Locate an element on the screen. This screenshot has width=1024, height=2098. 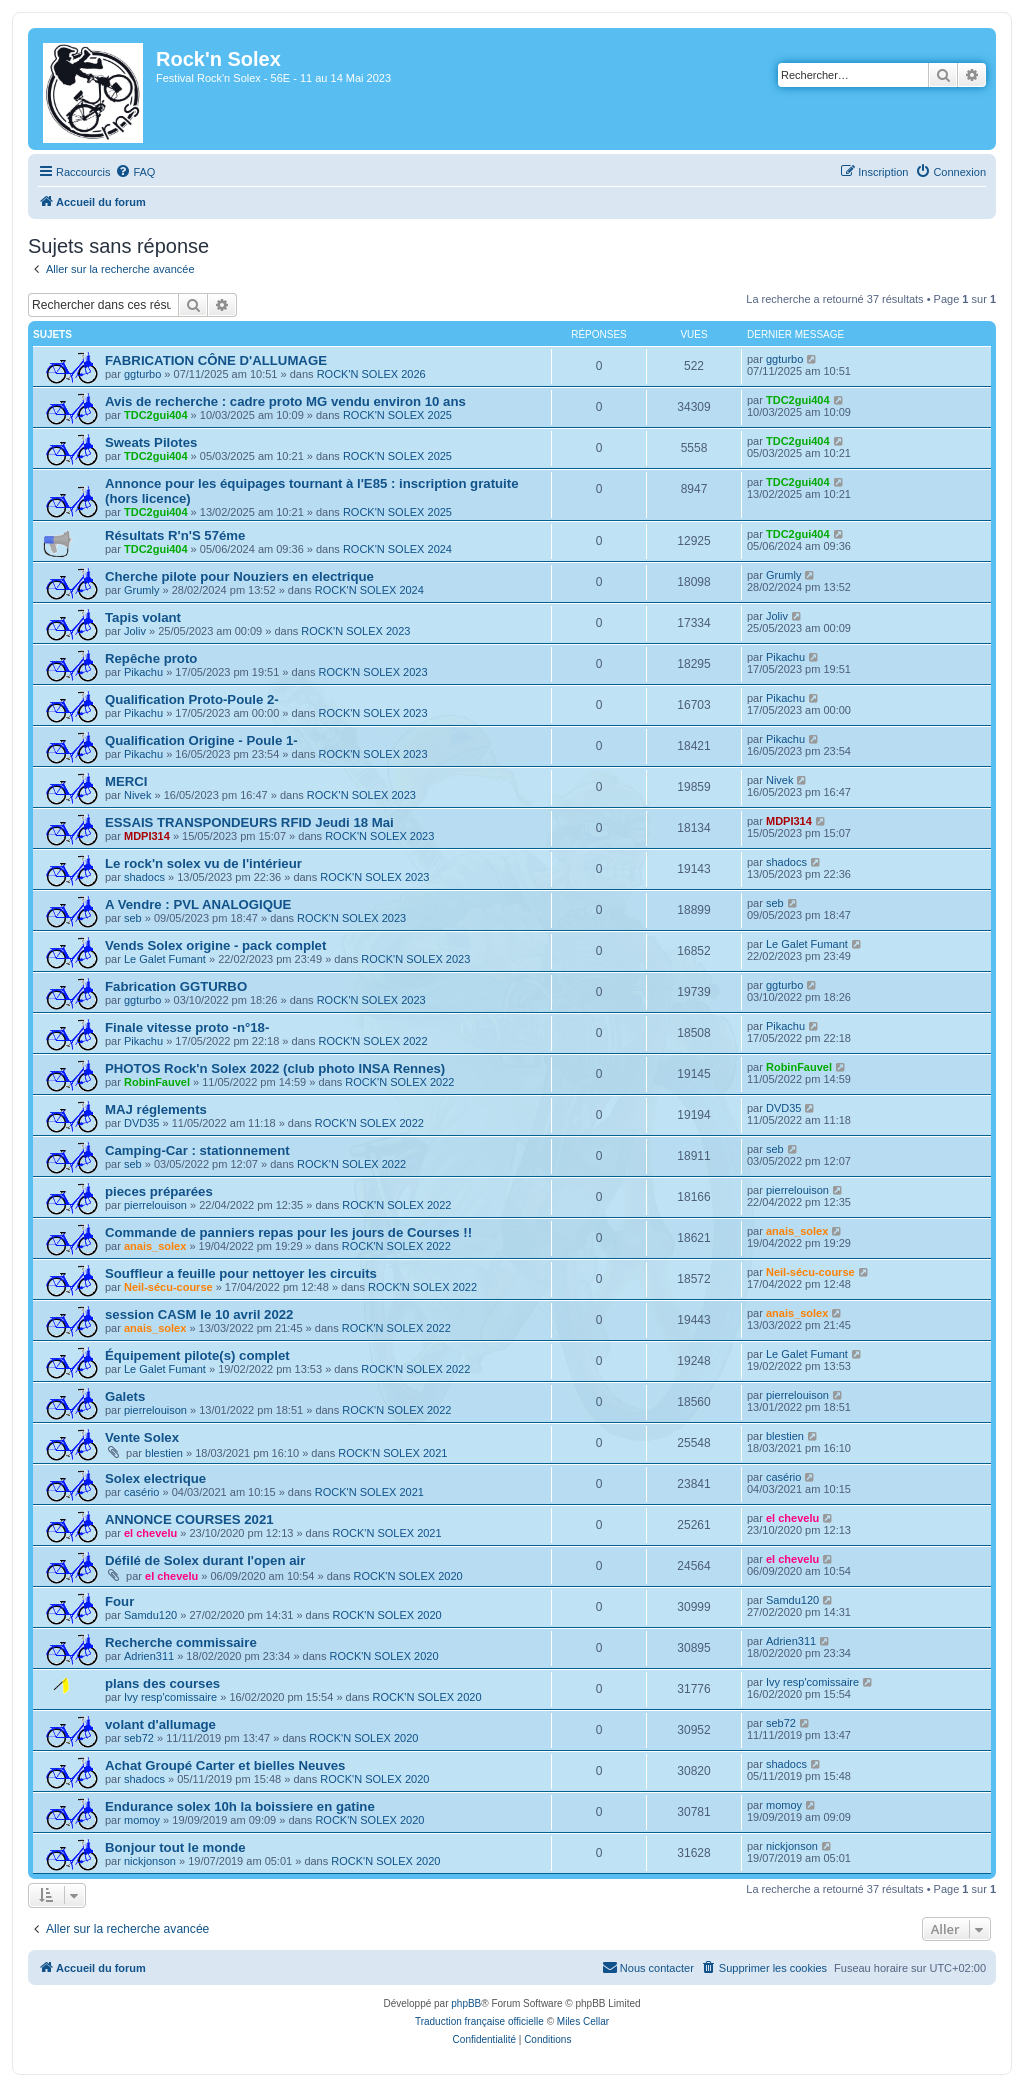
seb is located at coordinates (133, 918).